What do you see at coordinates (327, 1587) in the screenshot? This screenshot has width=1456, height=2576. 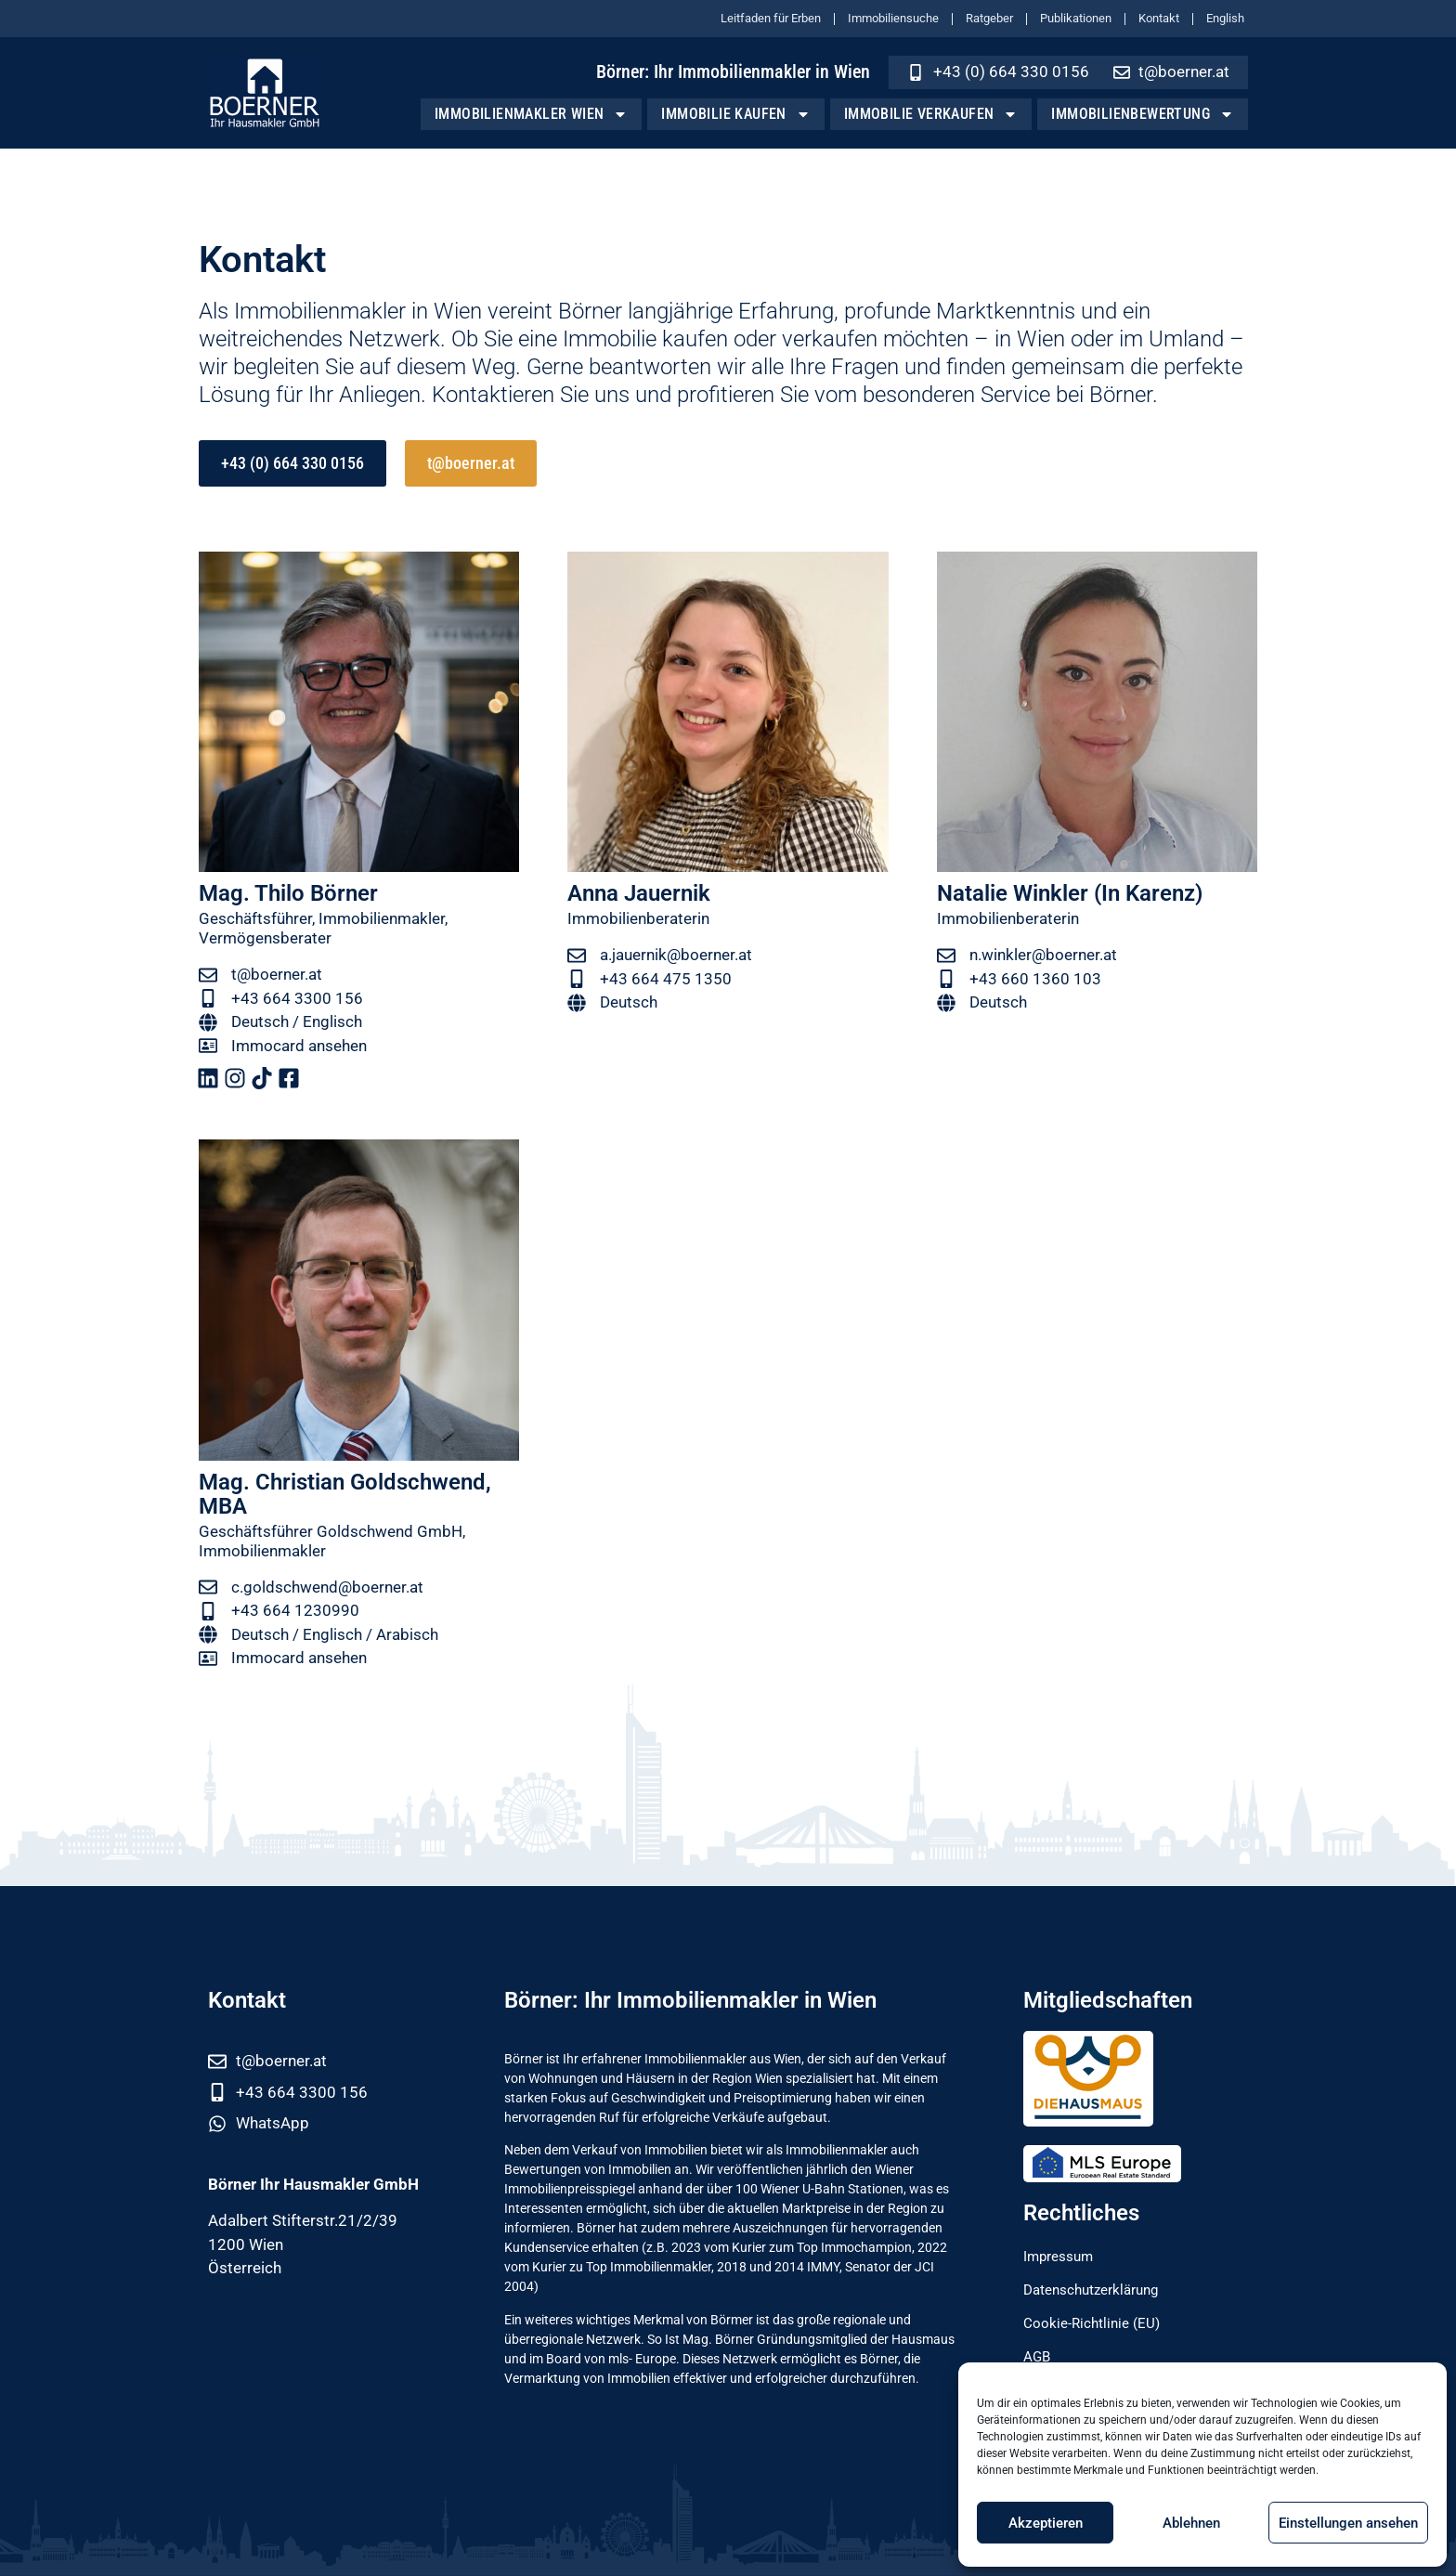 I see `c.goldschwend@boerner.at` at bounding box center [327, 1587].